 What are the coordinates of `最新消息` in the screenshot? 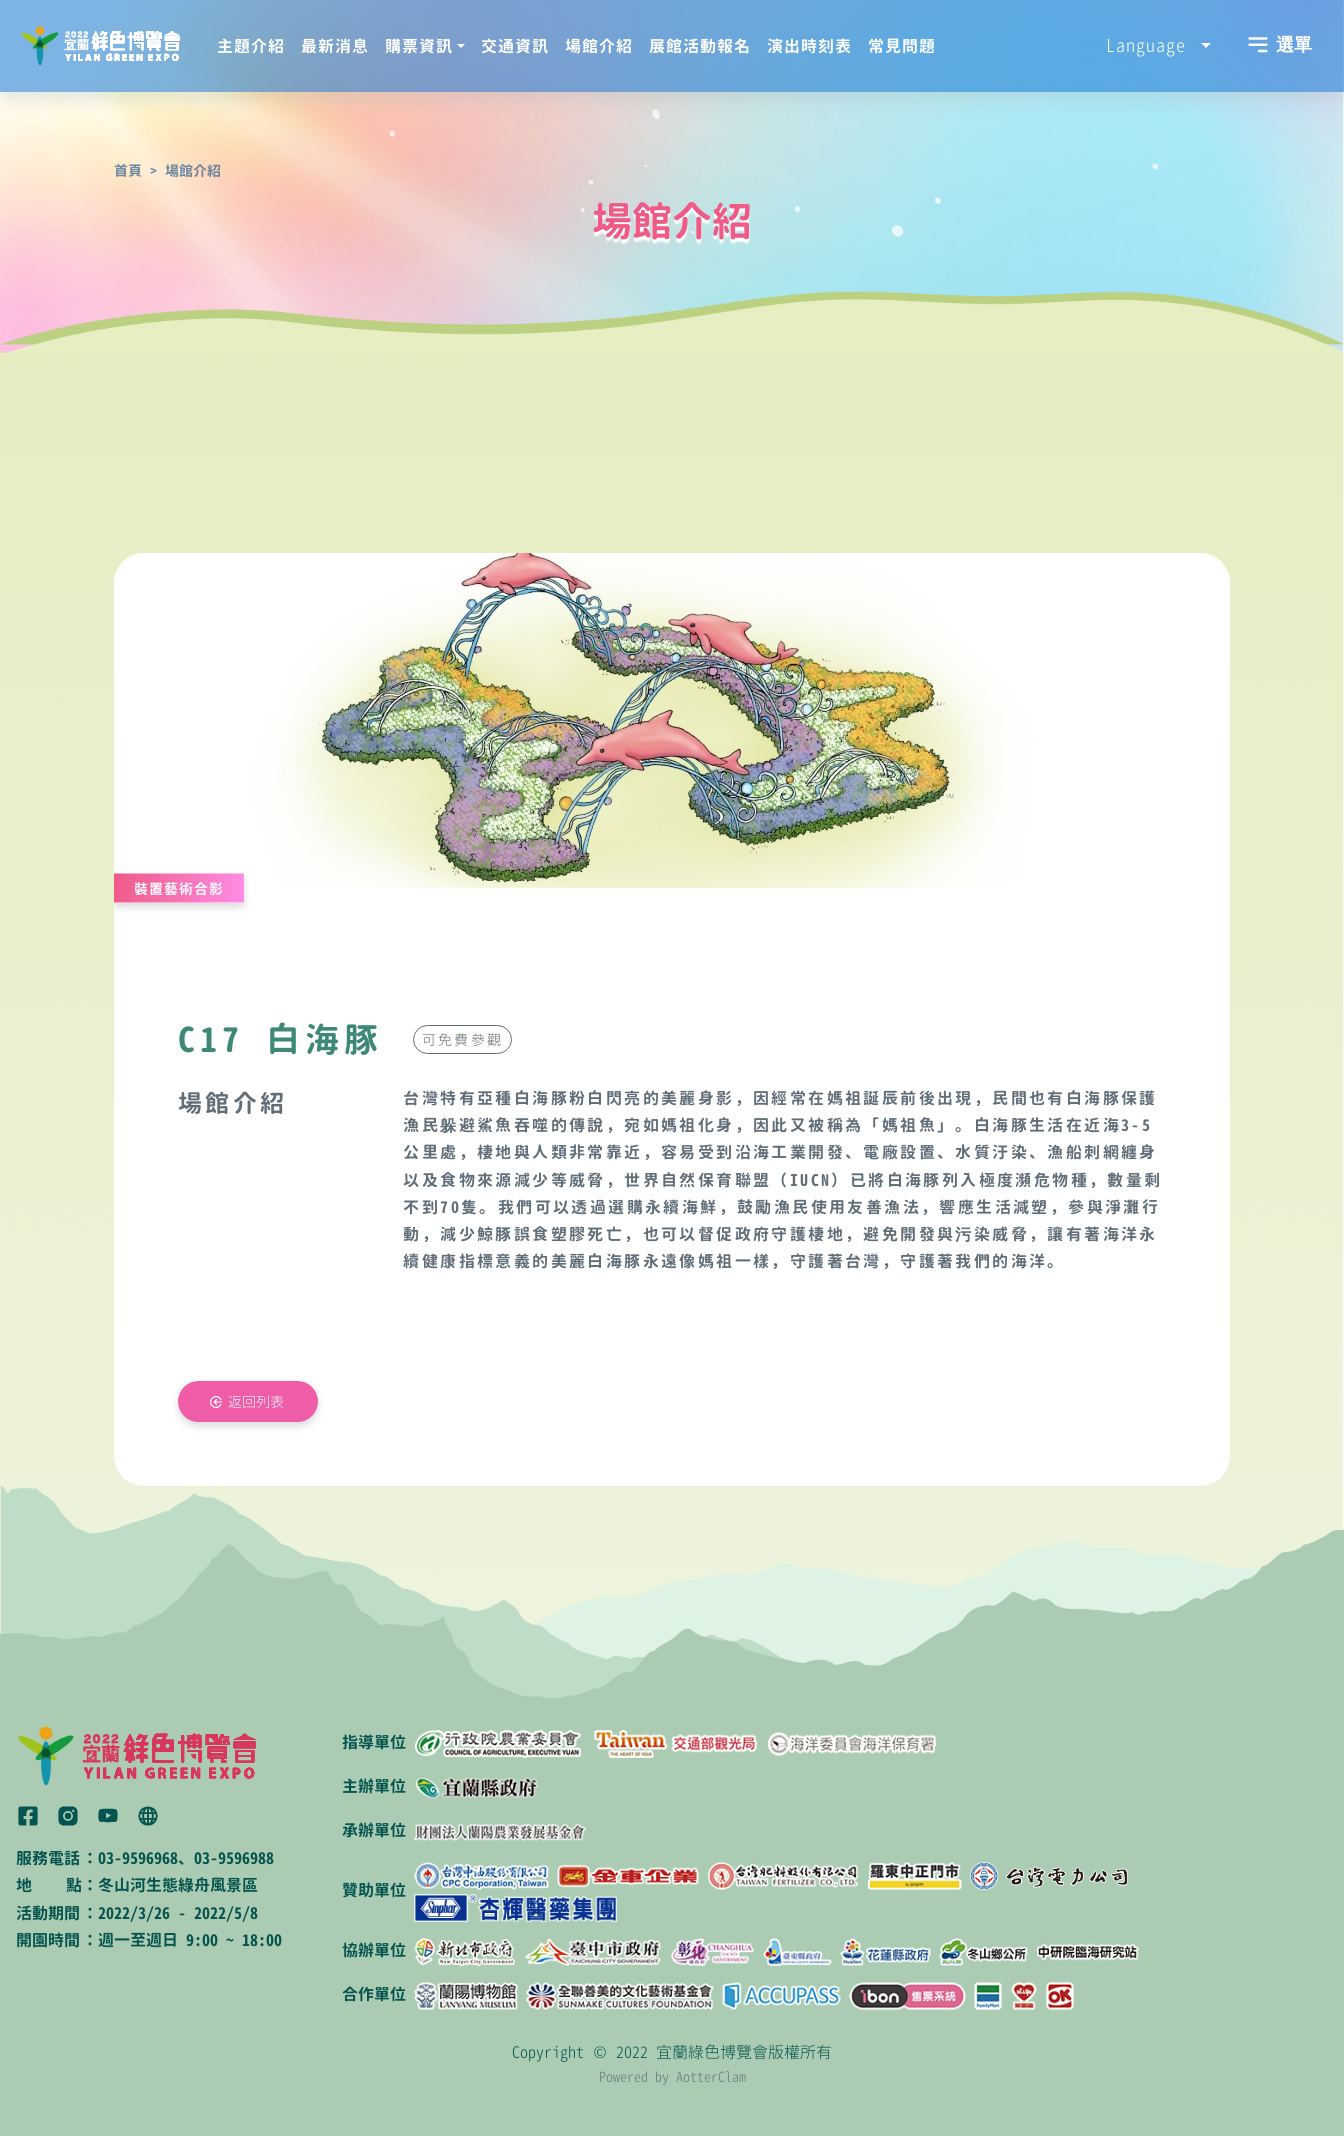 It's located at (335, 46).